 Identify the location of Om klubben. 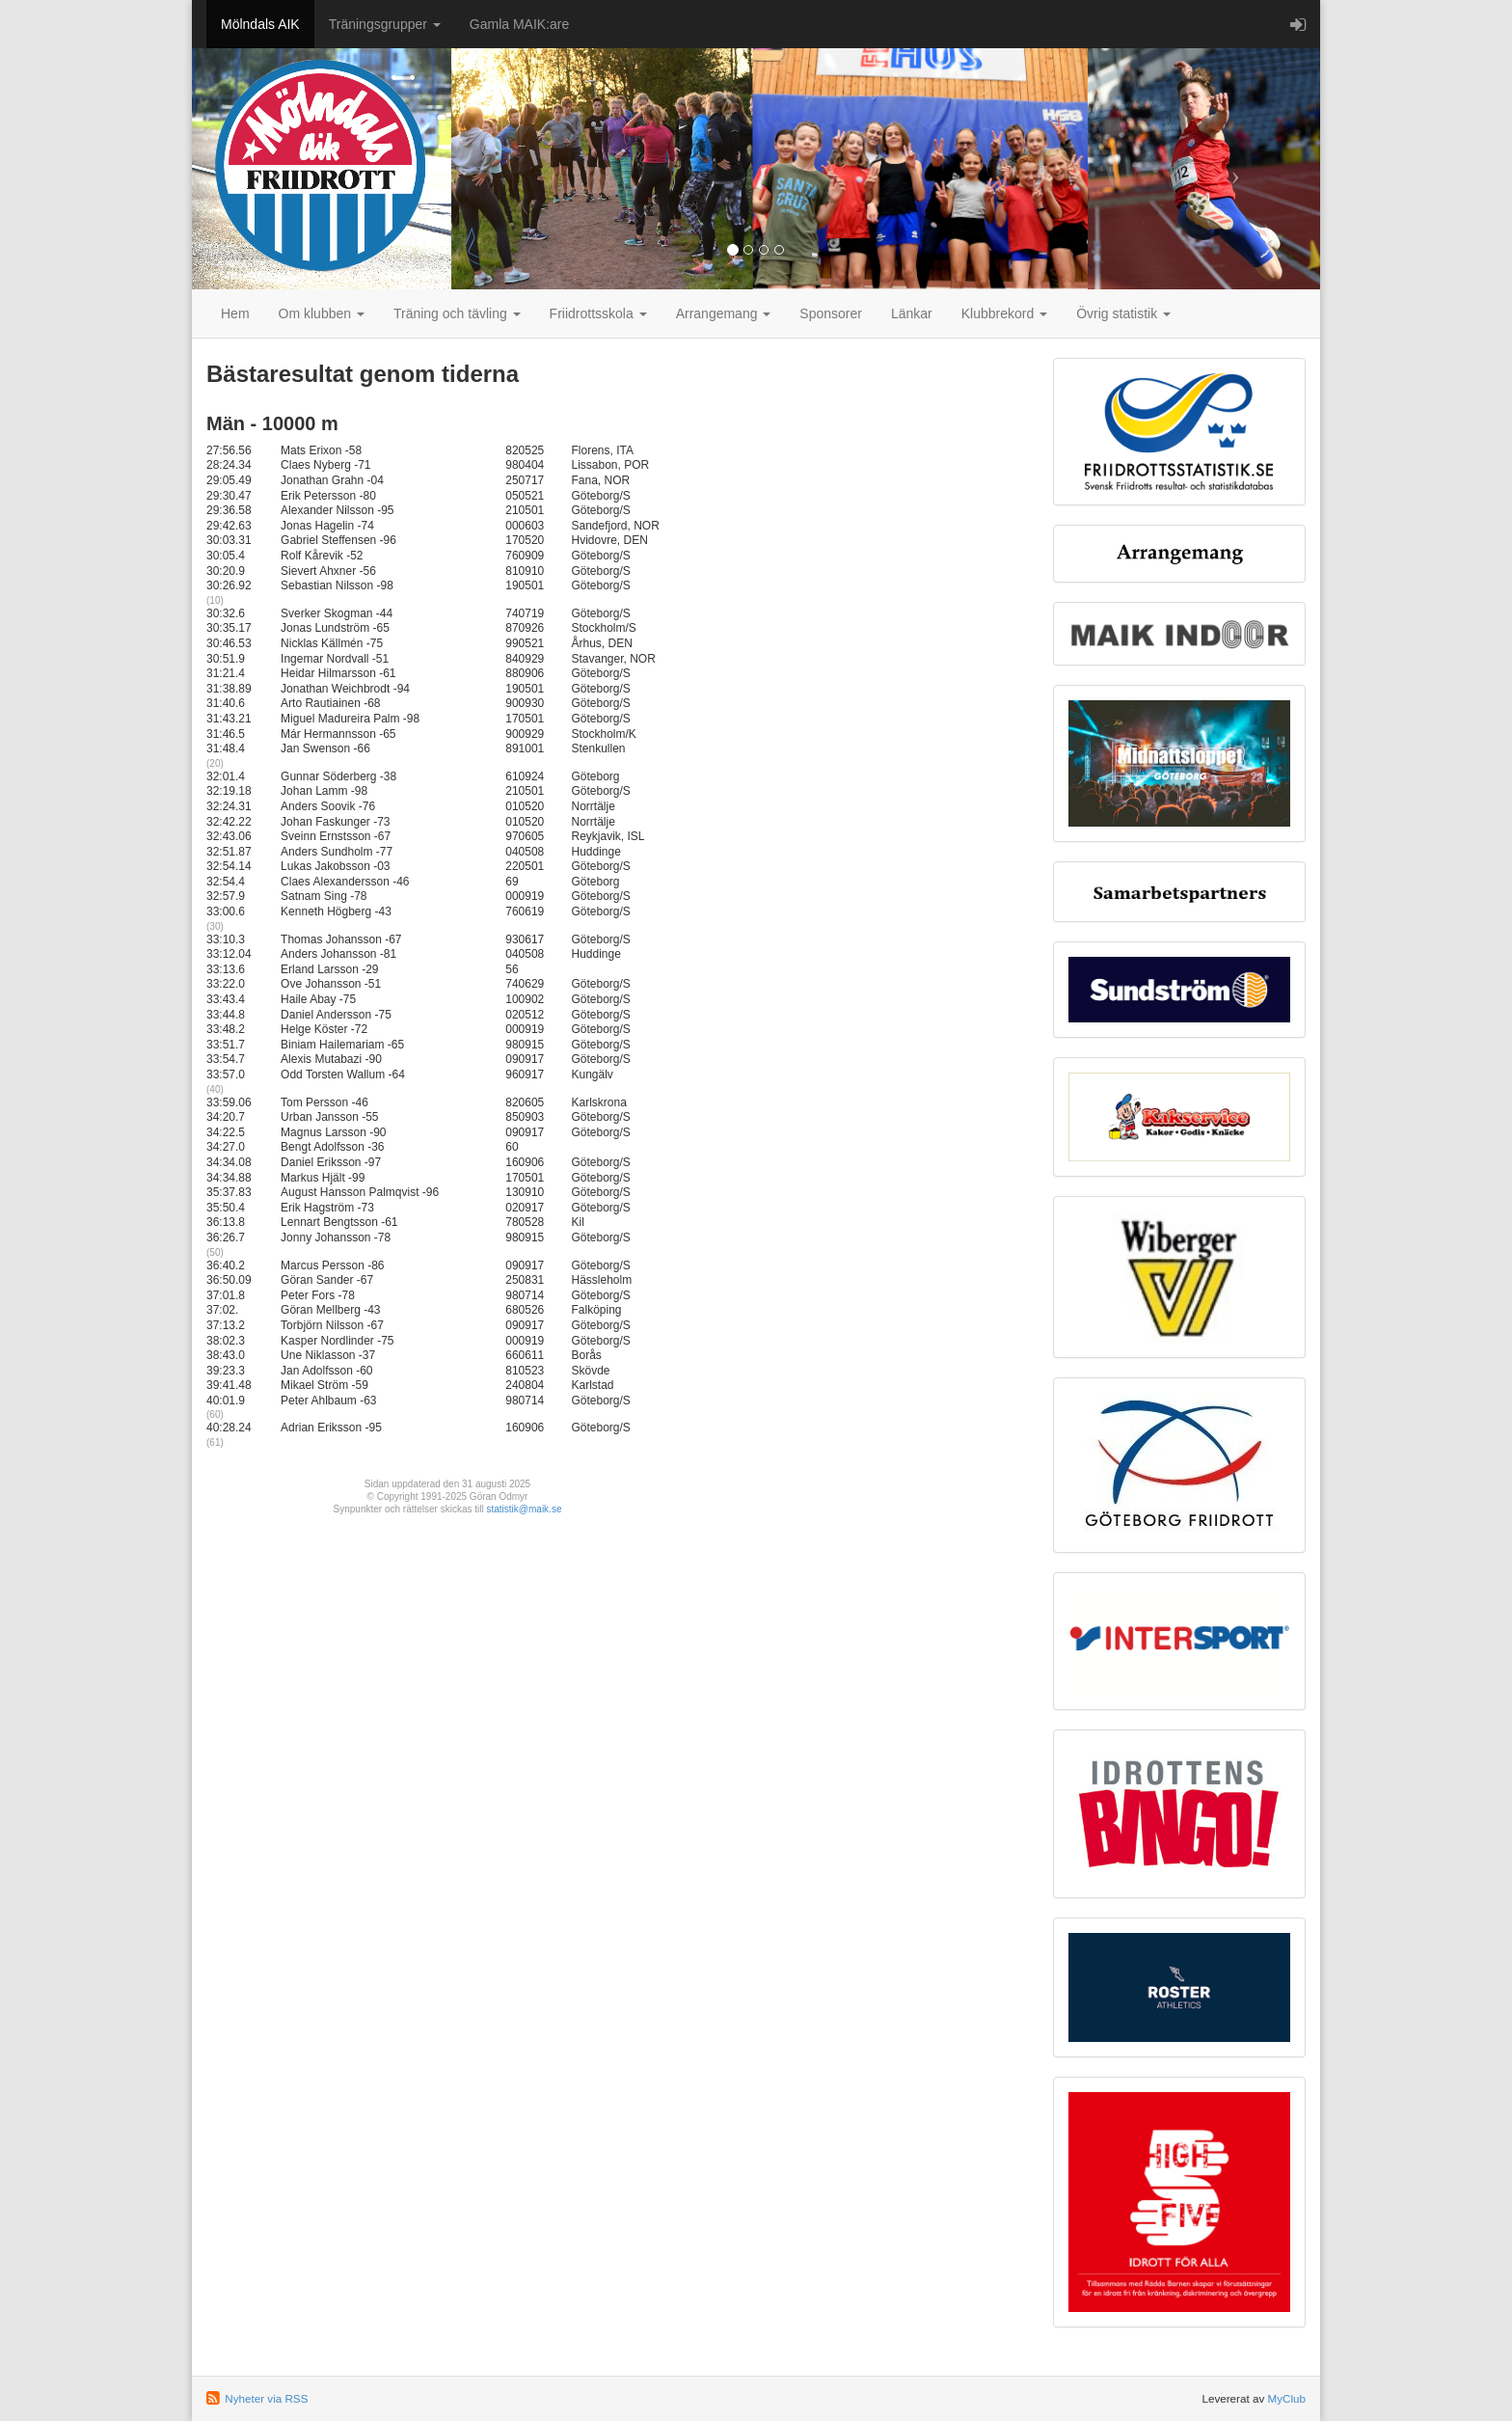
(321, 313).